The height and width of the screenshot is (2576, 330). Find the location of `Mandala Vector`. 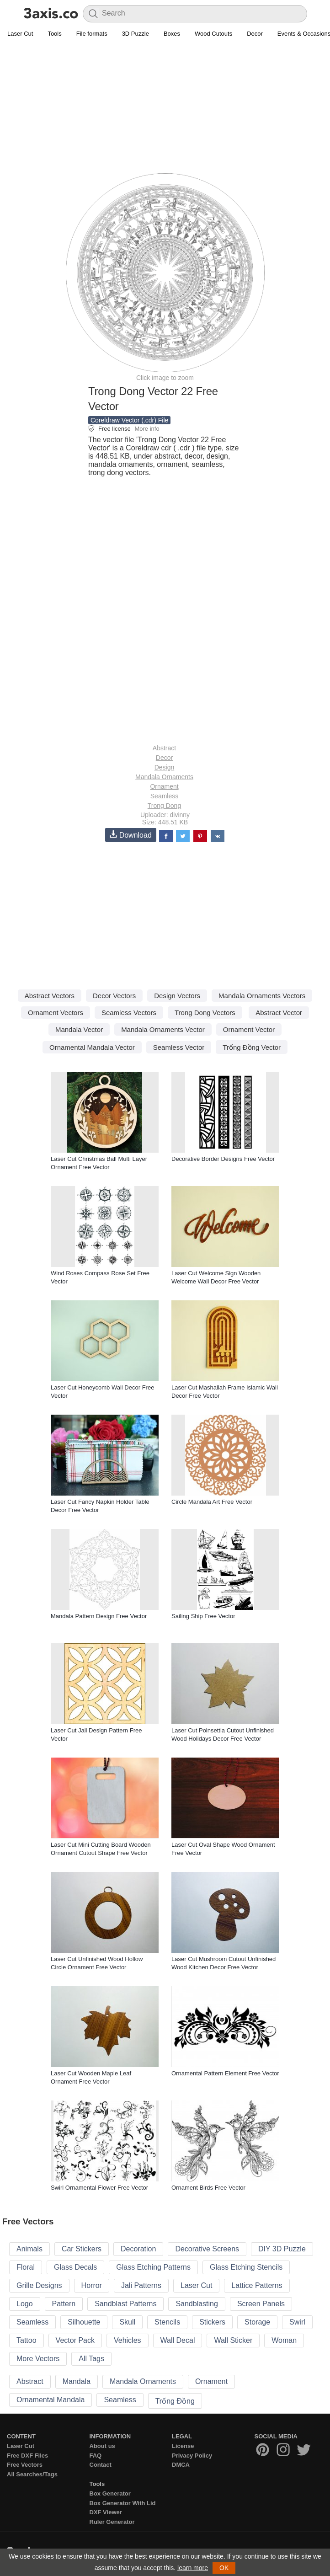

Mandala Vector is located at coordinates (79, 1029).